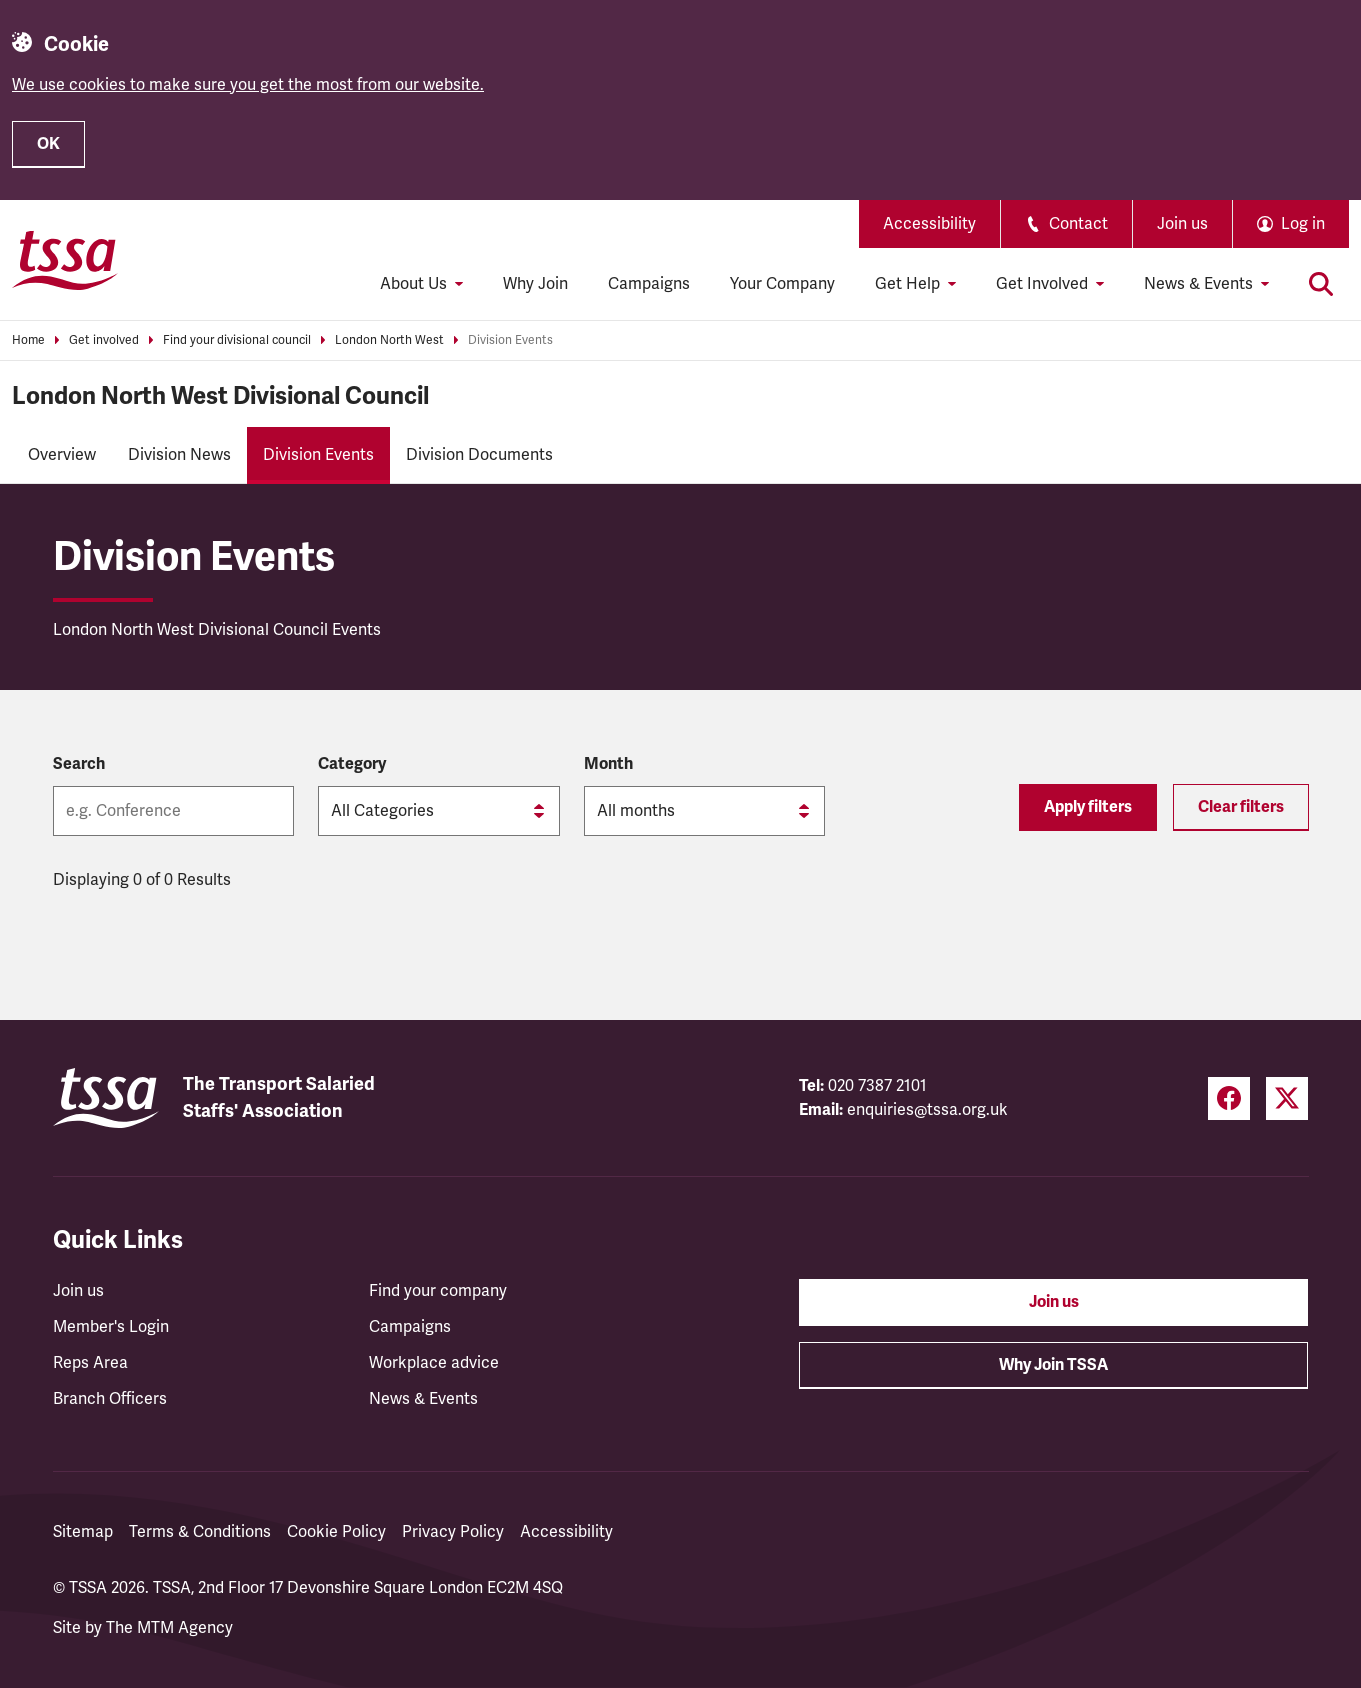  I want to click on Member's Login, so click(111, 1327).